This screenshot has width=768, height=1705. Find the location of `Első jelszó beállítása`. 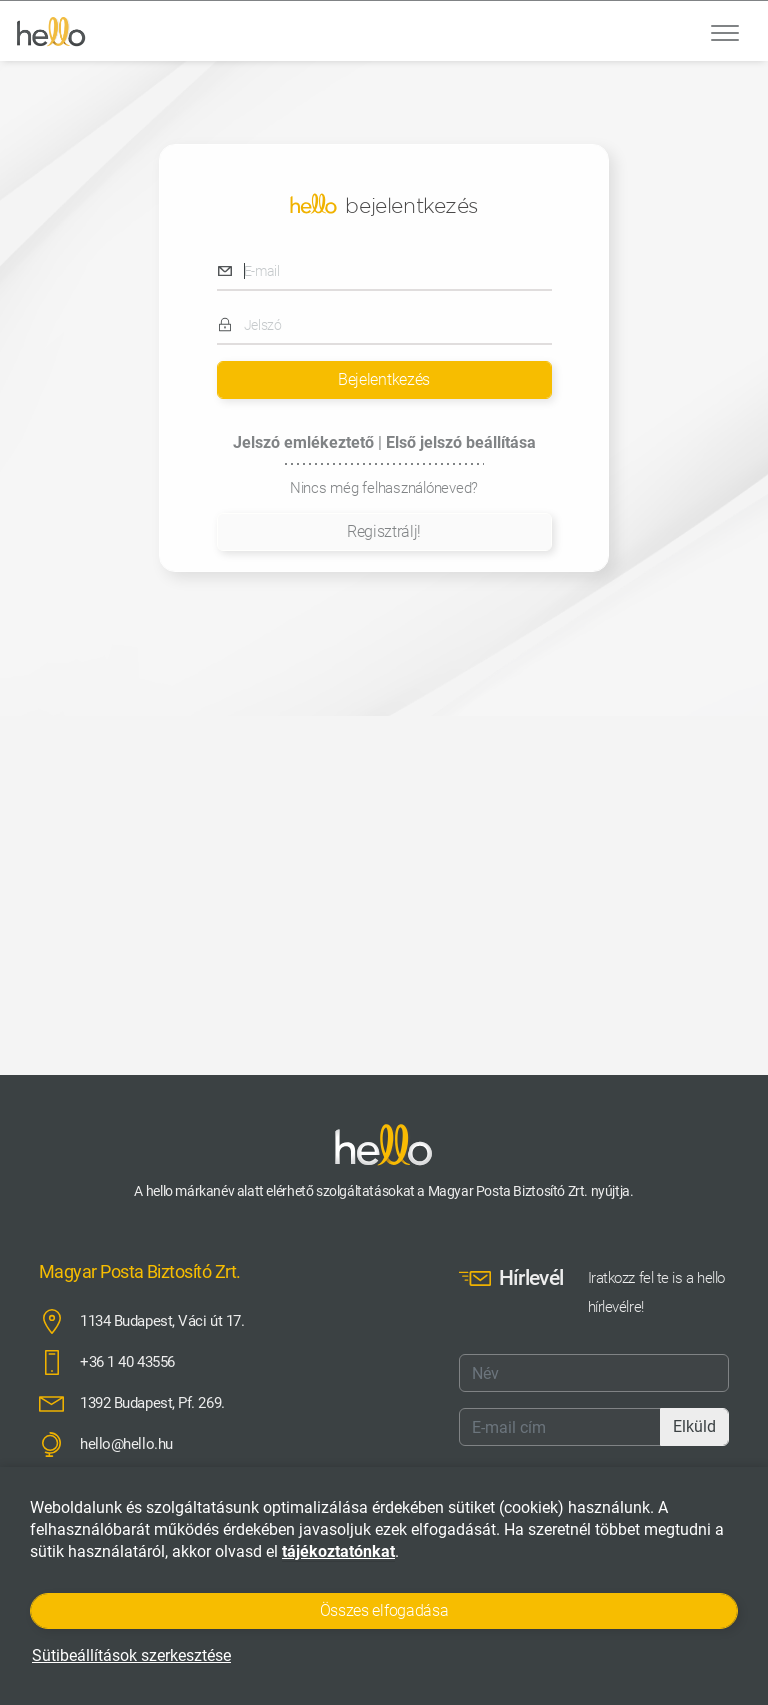

Első jelszó beállítása is located at coordinates (461, 442).